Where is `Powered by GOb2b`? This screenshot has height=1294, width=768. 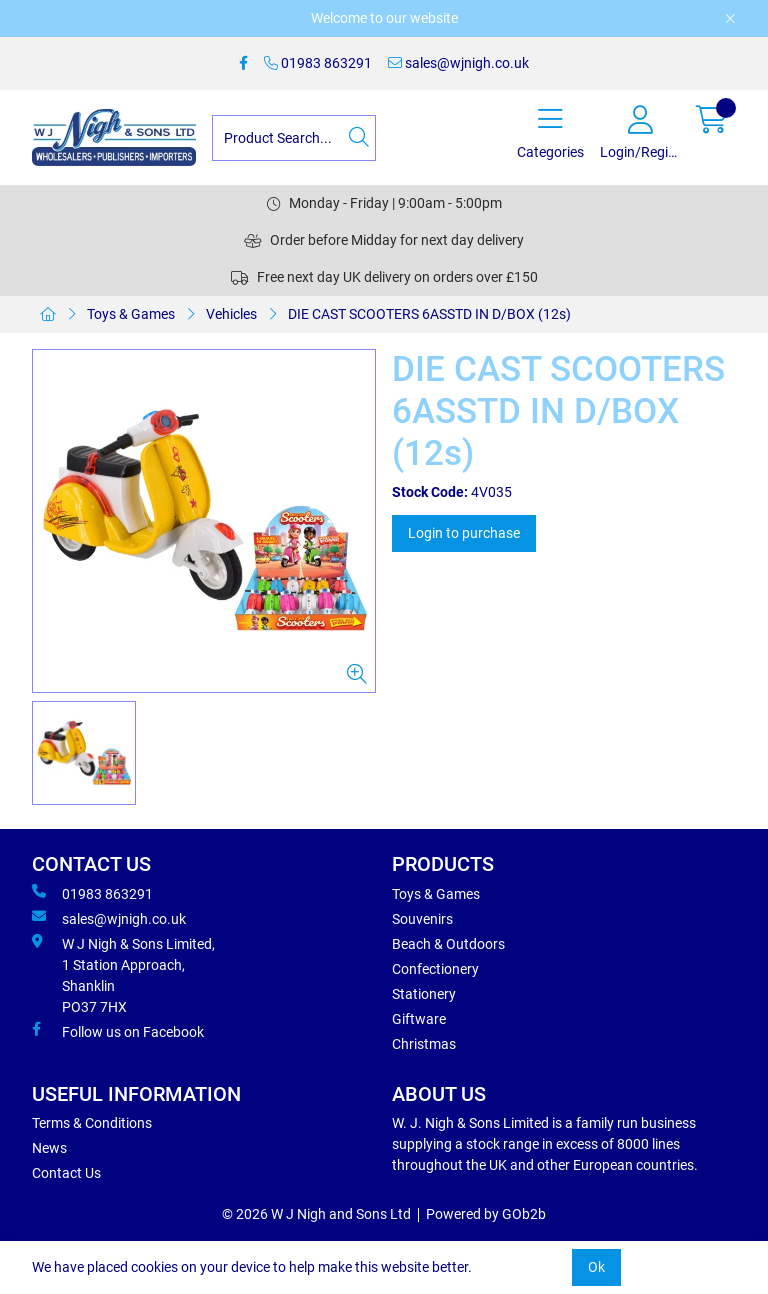
Powered by GOb2b is located at coordinates (486, 1214).